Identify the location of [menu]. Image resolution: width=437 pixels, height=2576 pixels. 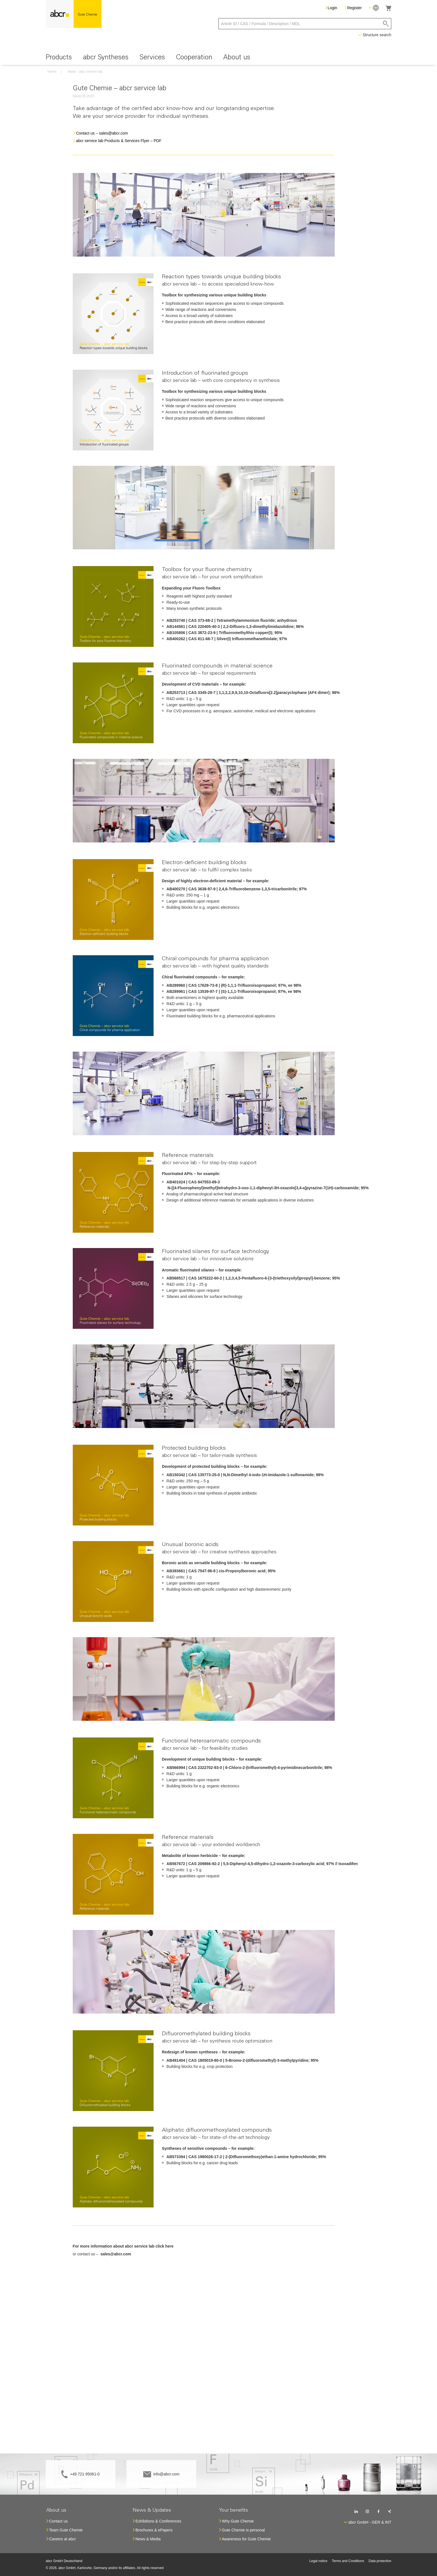
(218, 58).